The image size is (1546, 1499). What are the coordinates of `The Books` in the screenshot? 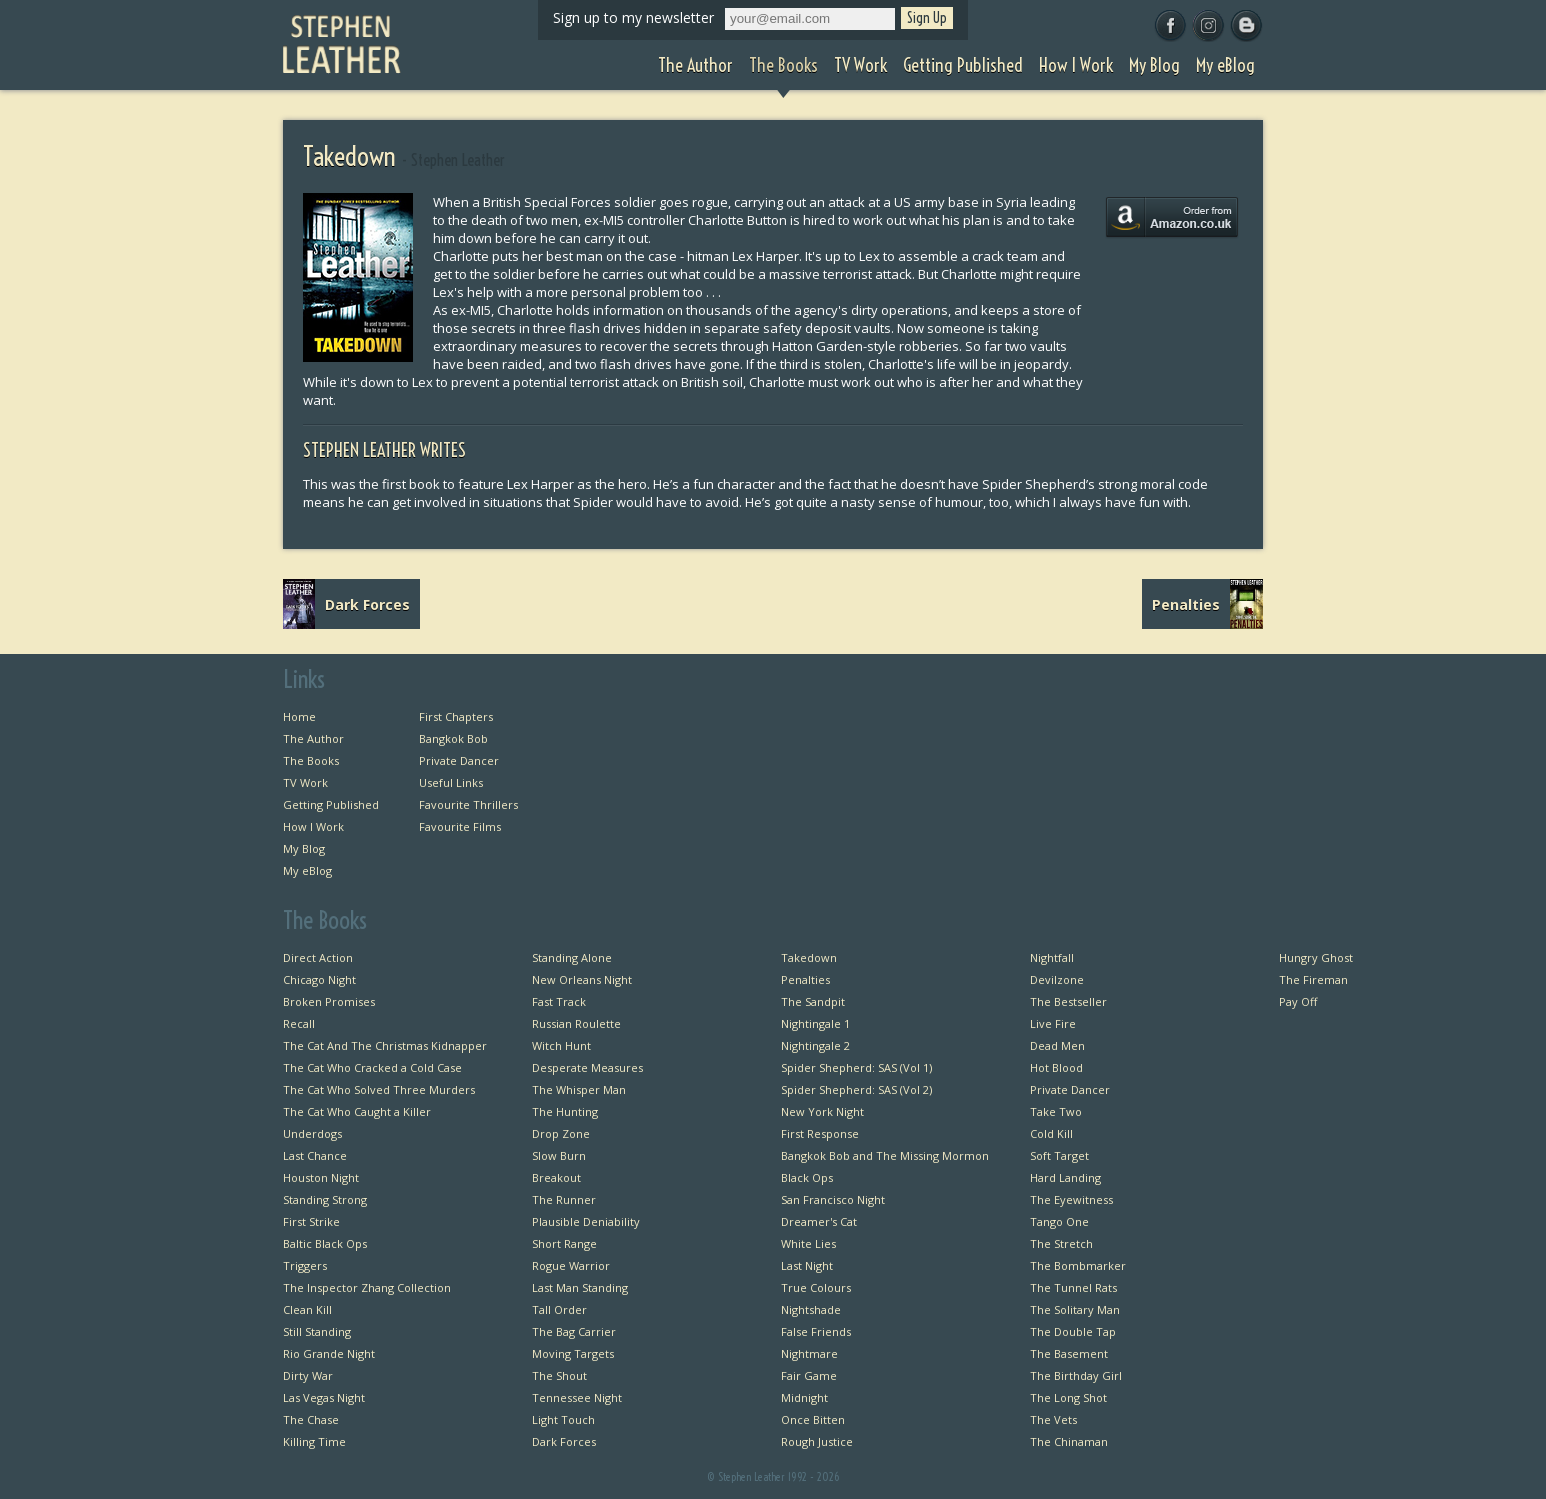 It's located at (311, 760).